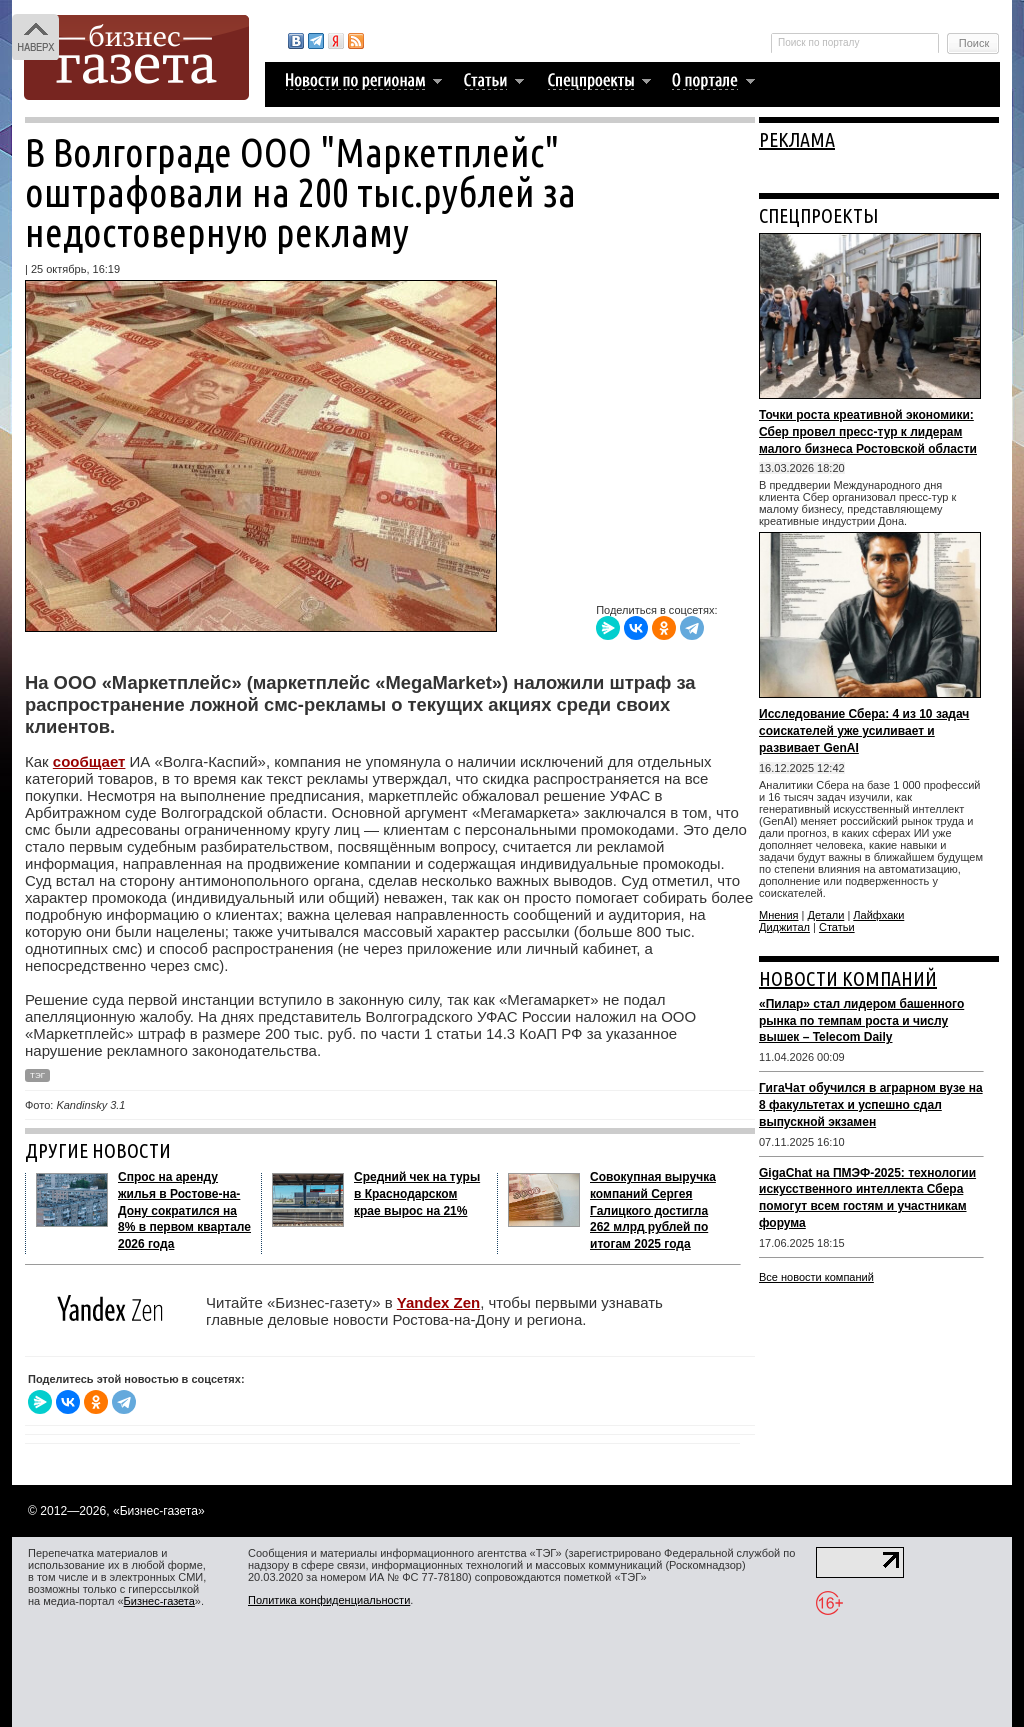 Image resolution: width=1024 pixels, height=1727 pixels. I want to click on Мнения, so click(779, 915).